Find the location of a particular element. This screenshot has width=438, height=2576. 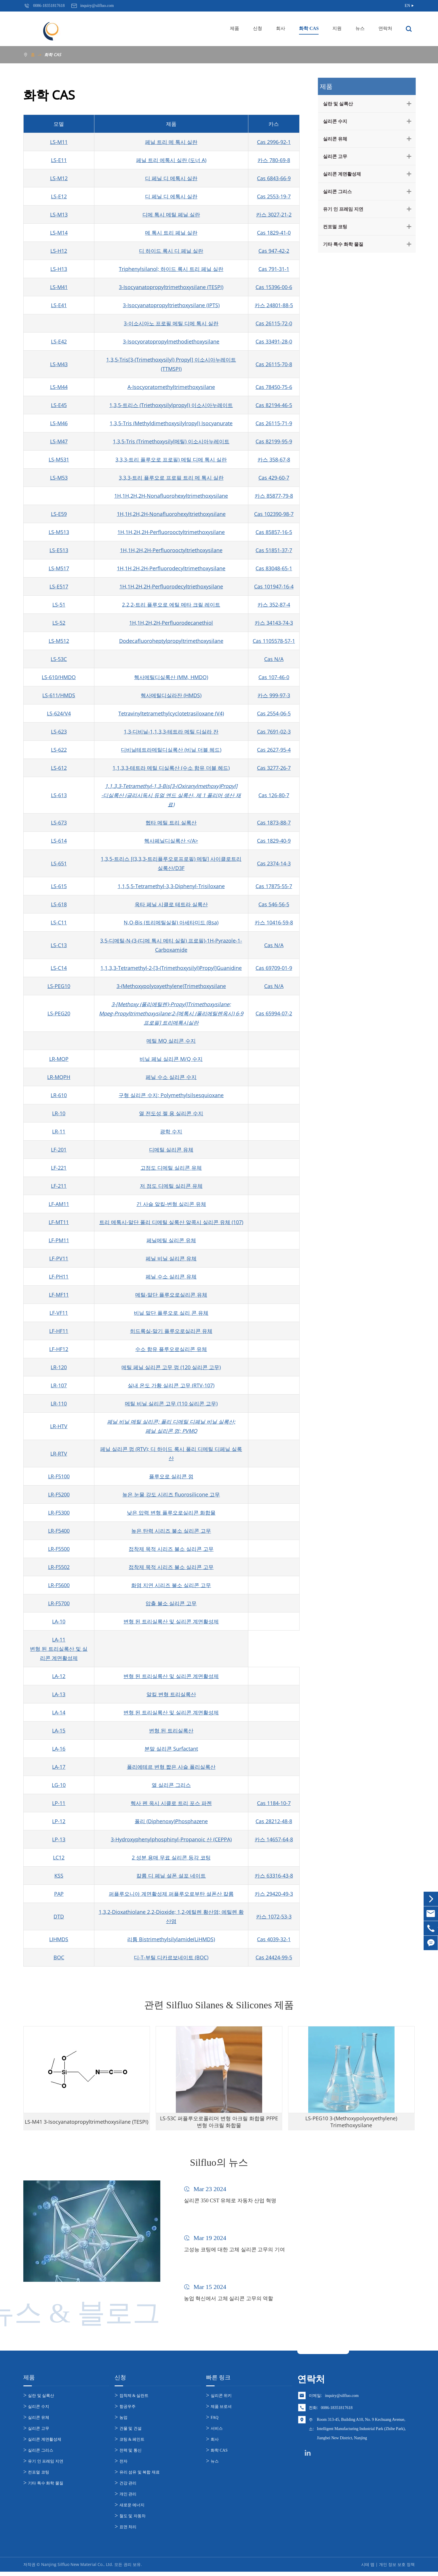

개인 관리 is located at coordinates (128, 2498).